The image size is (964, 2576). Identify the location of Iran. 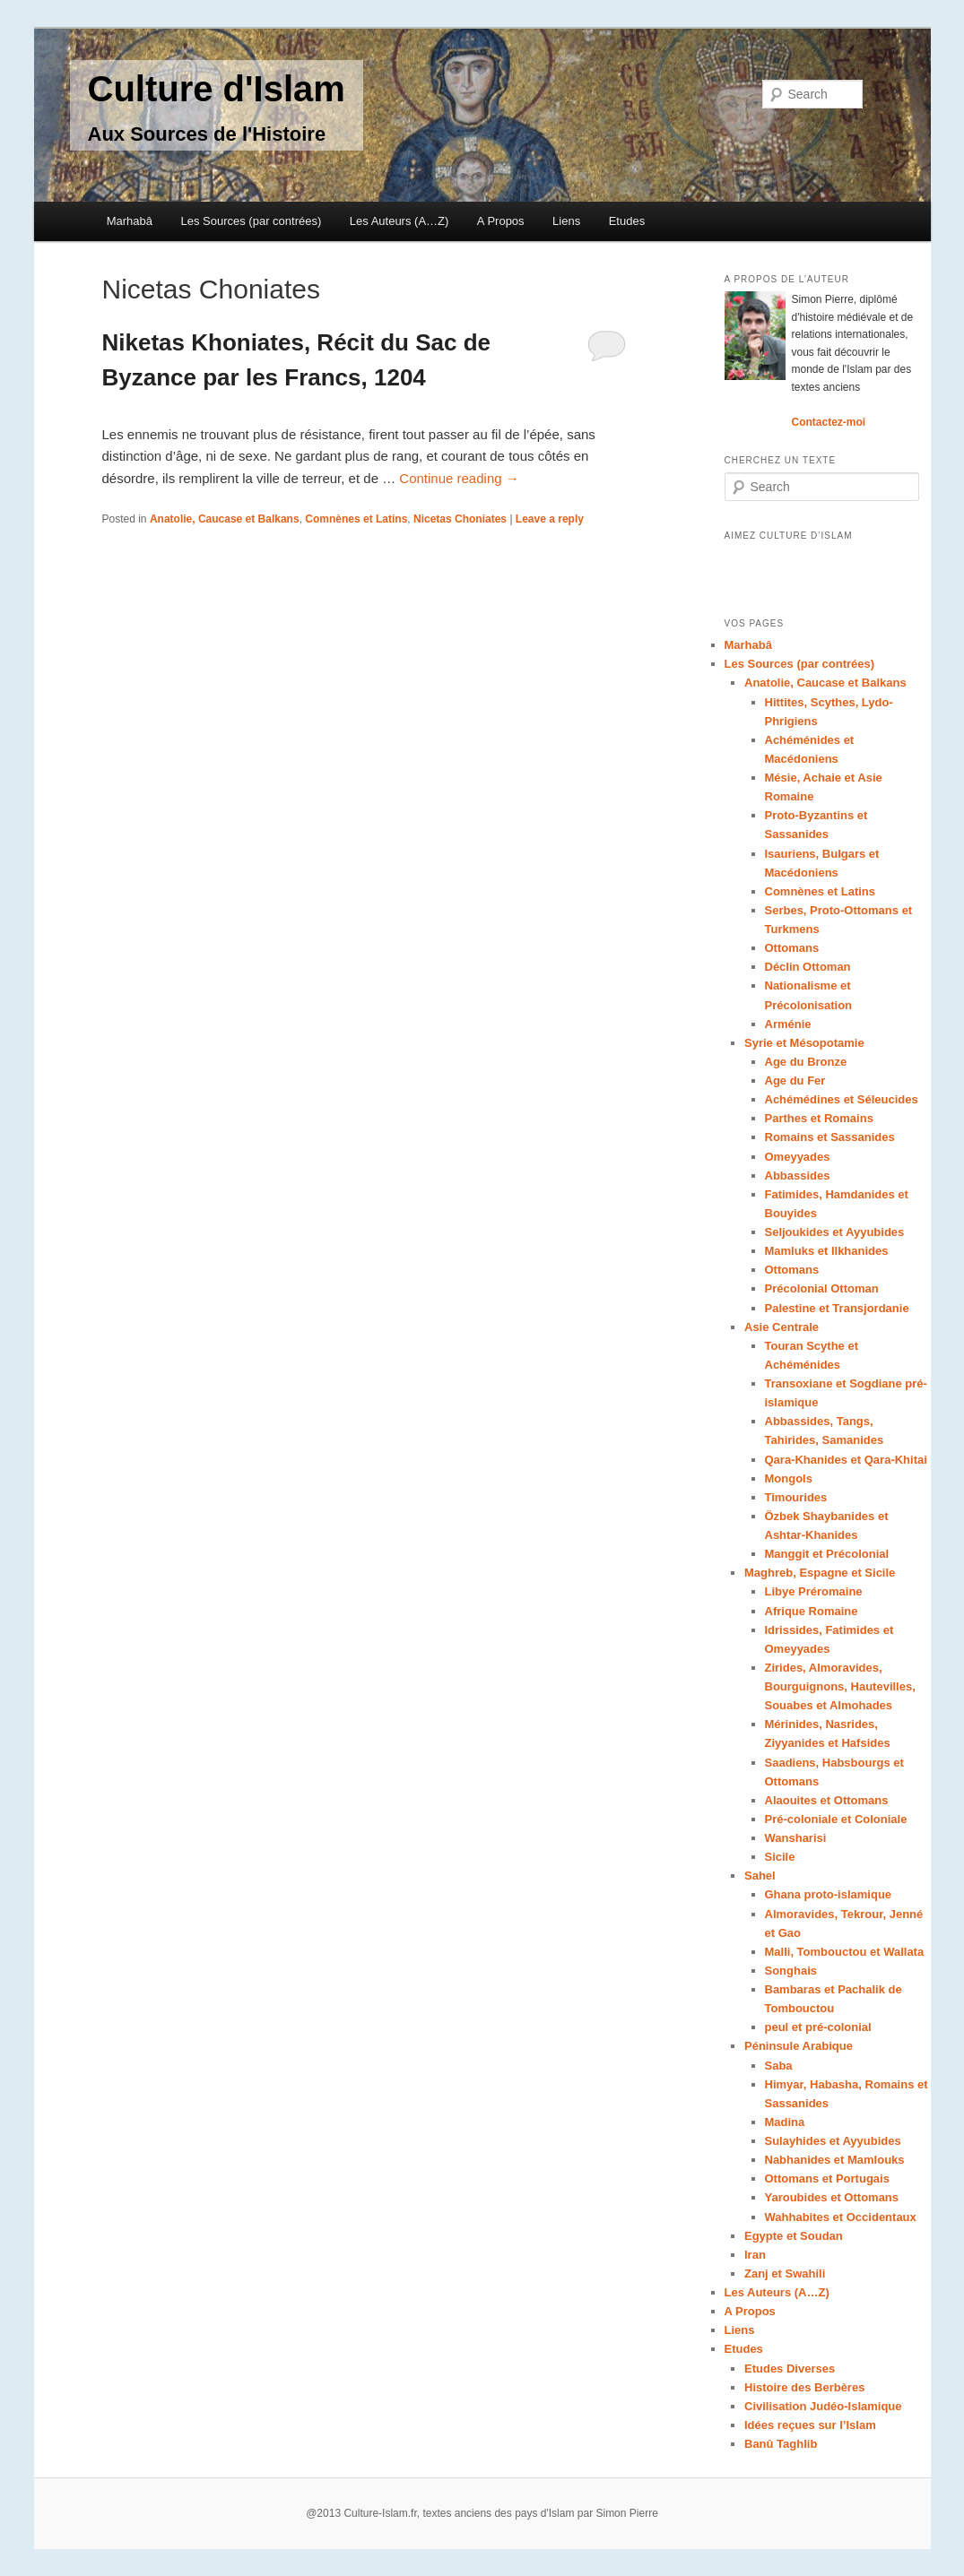
(755, 2254).